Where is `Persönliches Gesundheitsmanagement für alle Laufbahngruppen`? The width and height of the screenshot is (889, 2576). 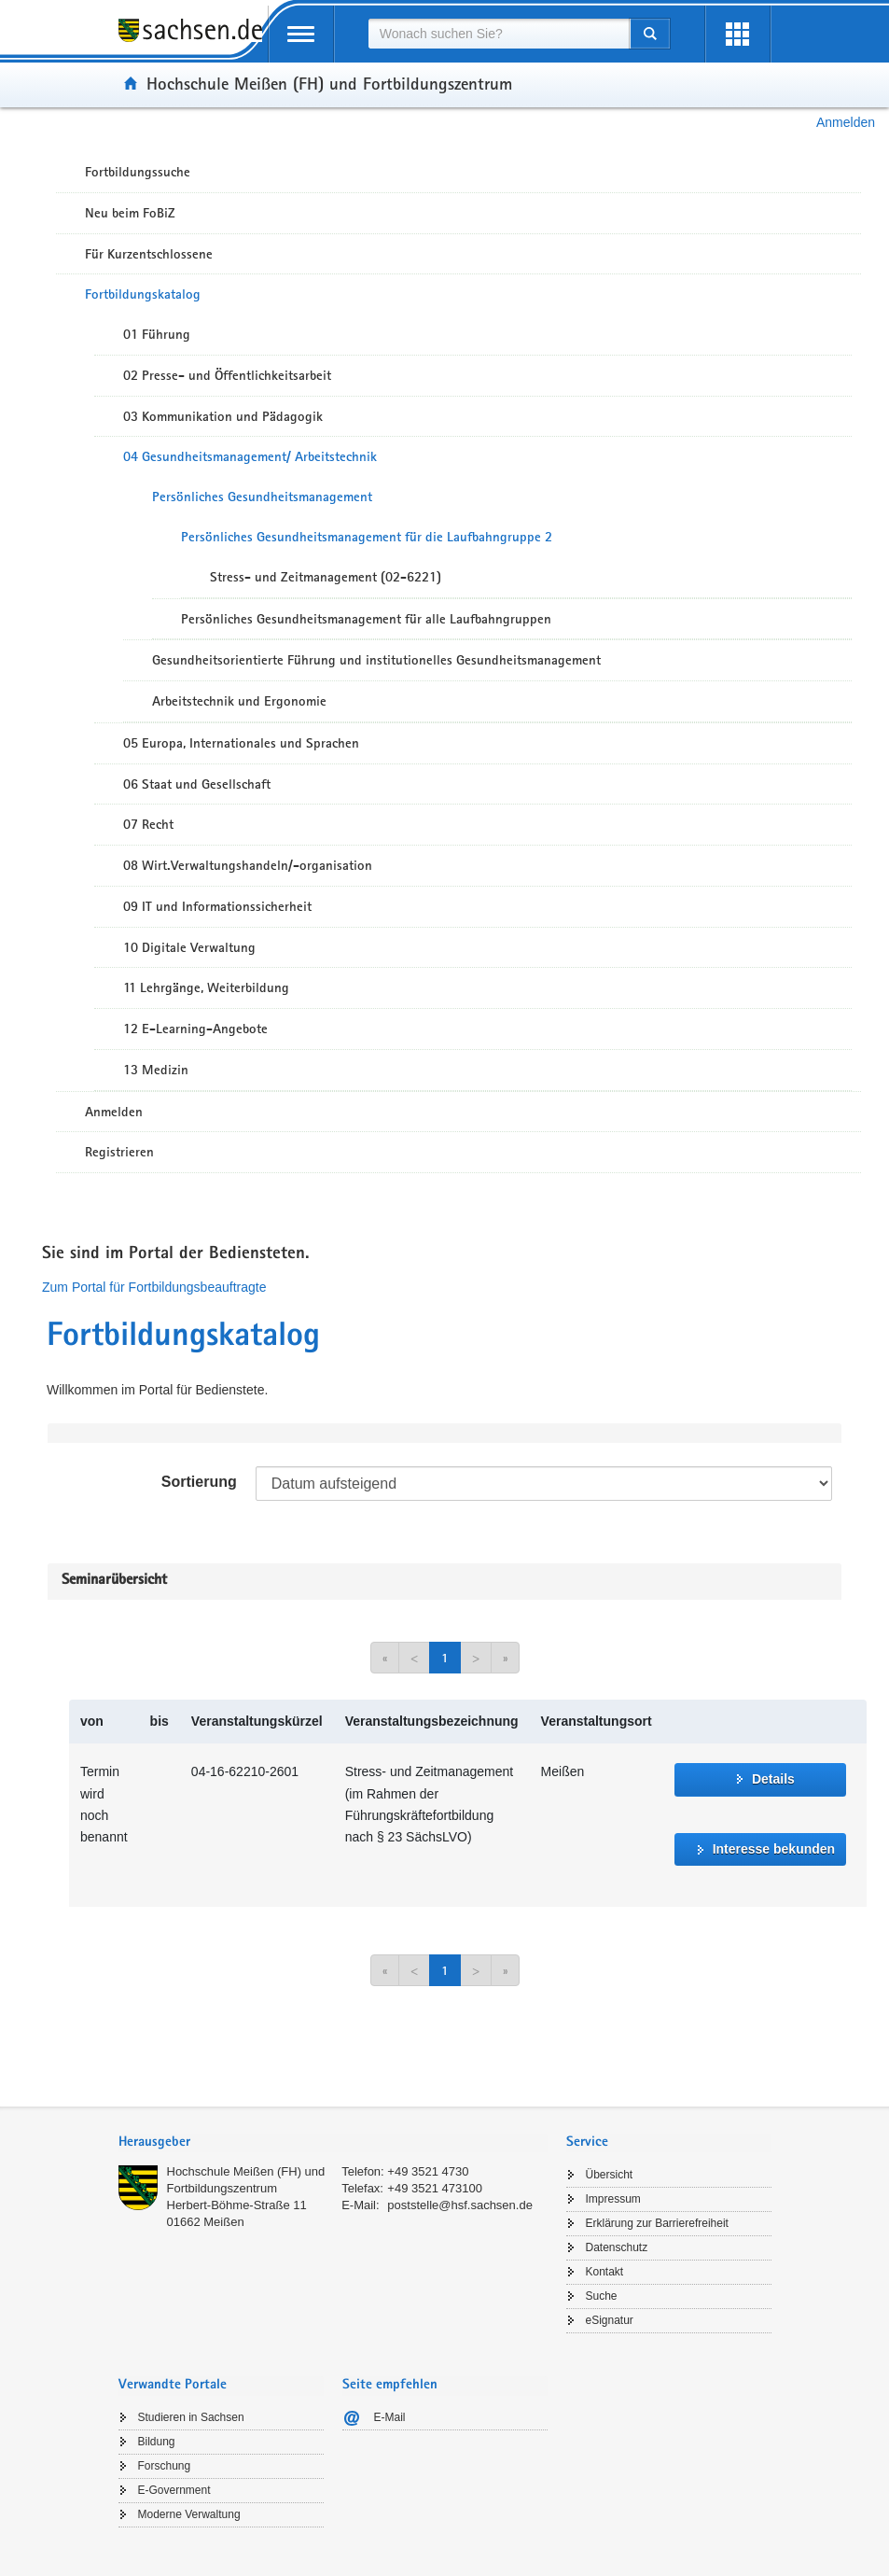
Persönliches Gesundheitsmanagement für alle Laufbahngruppen is located at coordinates (366, 618).